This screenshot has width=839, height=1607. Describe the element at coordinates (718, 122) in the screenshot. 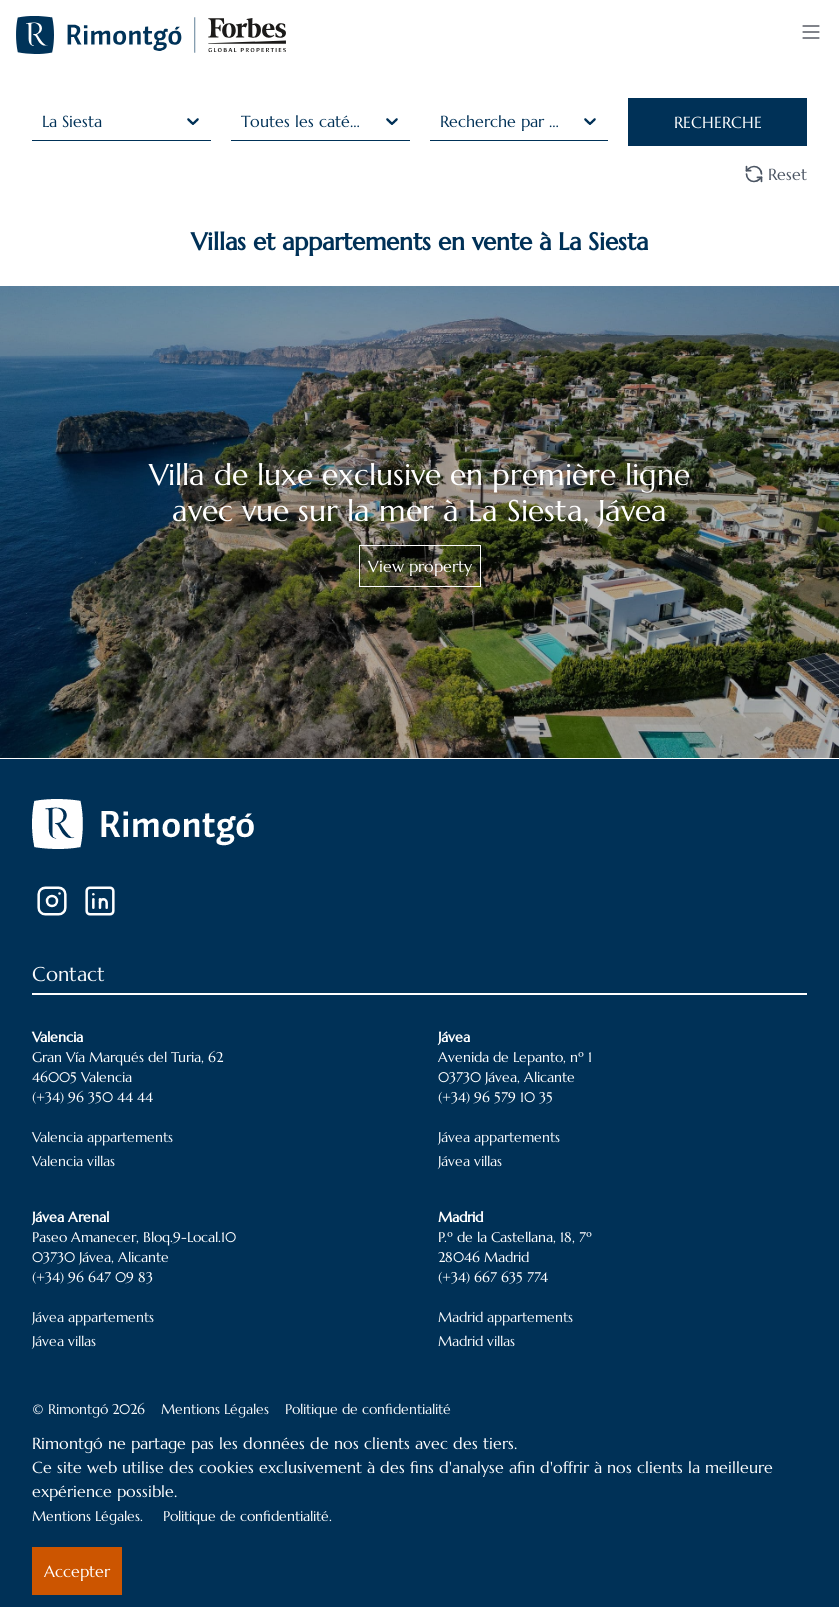

I see `RECHERCHE` at that location.